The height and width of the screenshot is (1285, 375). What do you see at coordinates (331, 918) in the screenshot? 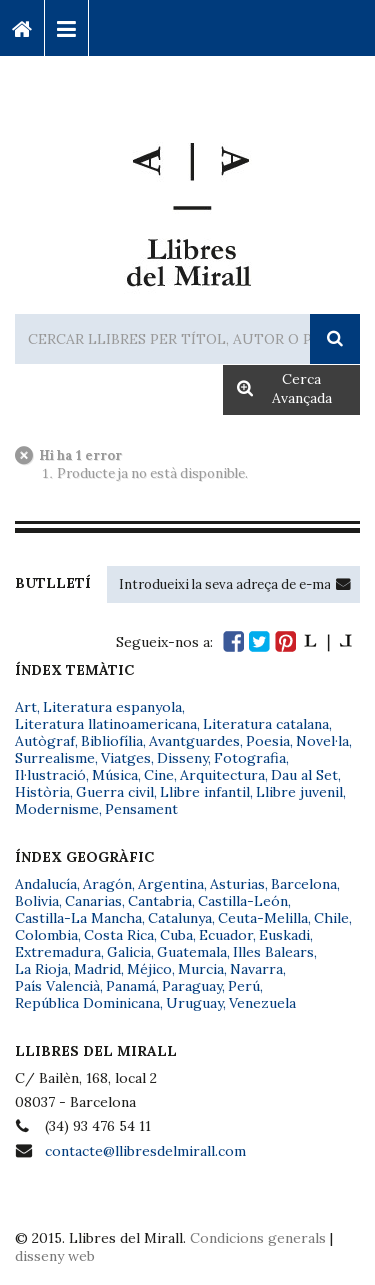
I see `Chile` at bounding box center [331, 918].